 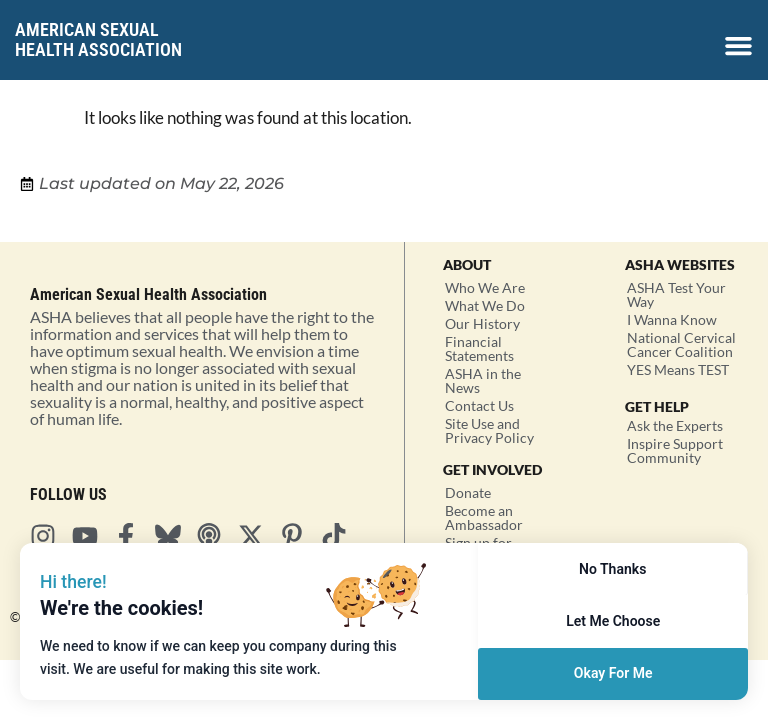 What do you see at coordinates (483, 380) in the screenshot?
I see `ASHA in the News` at bounding box center [483, 380].